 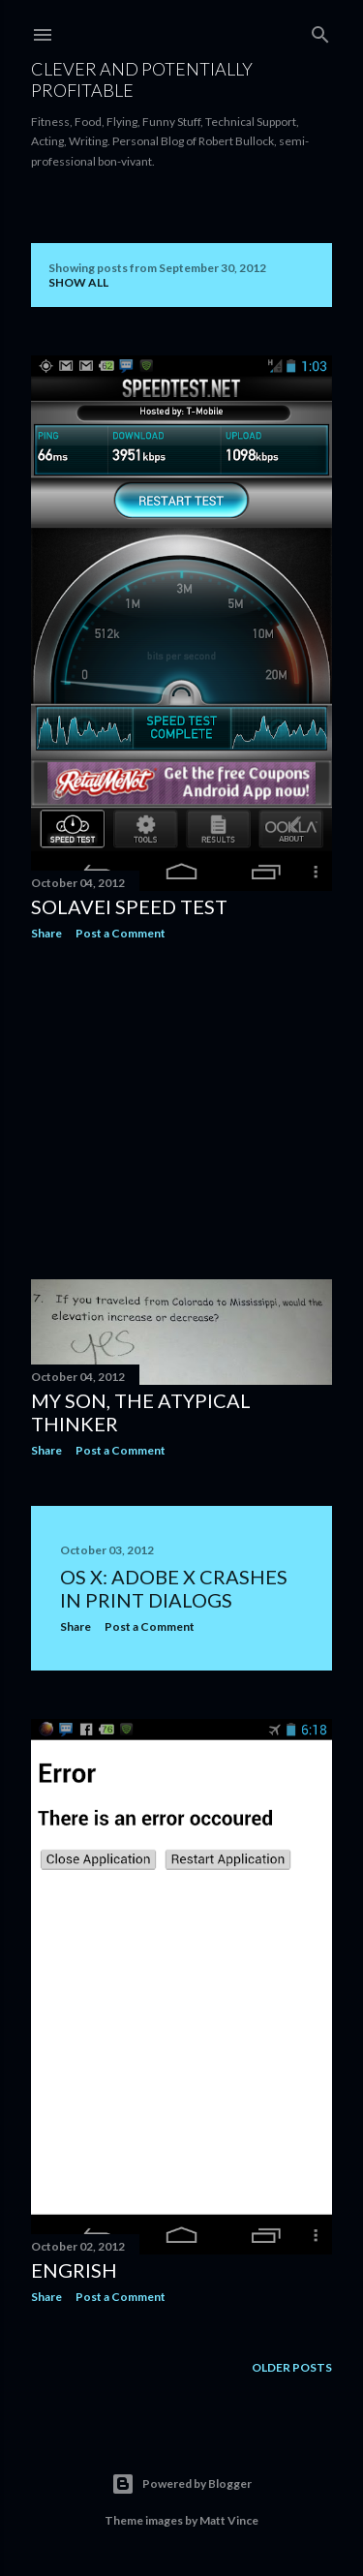 What do you see at coordinates (46, 933) in the screenshot?
I see `Share [button]` at bounding box center [46, 933].